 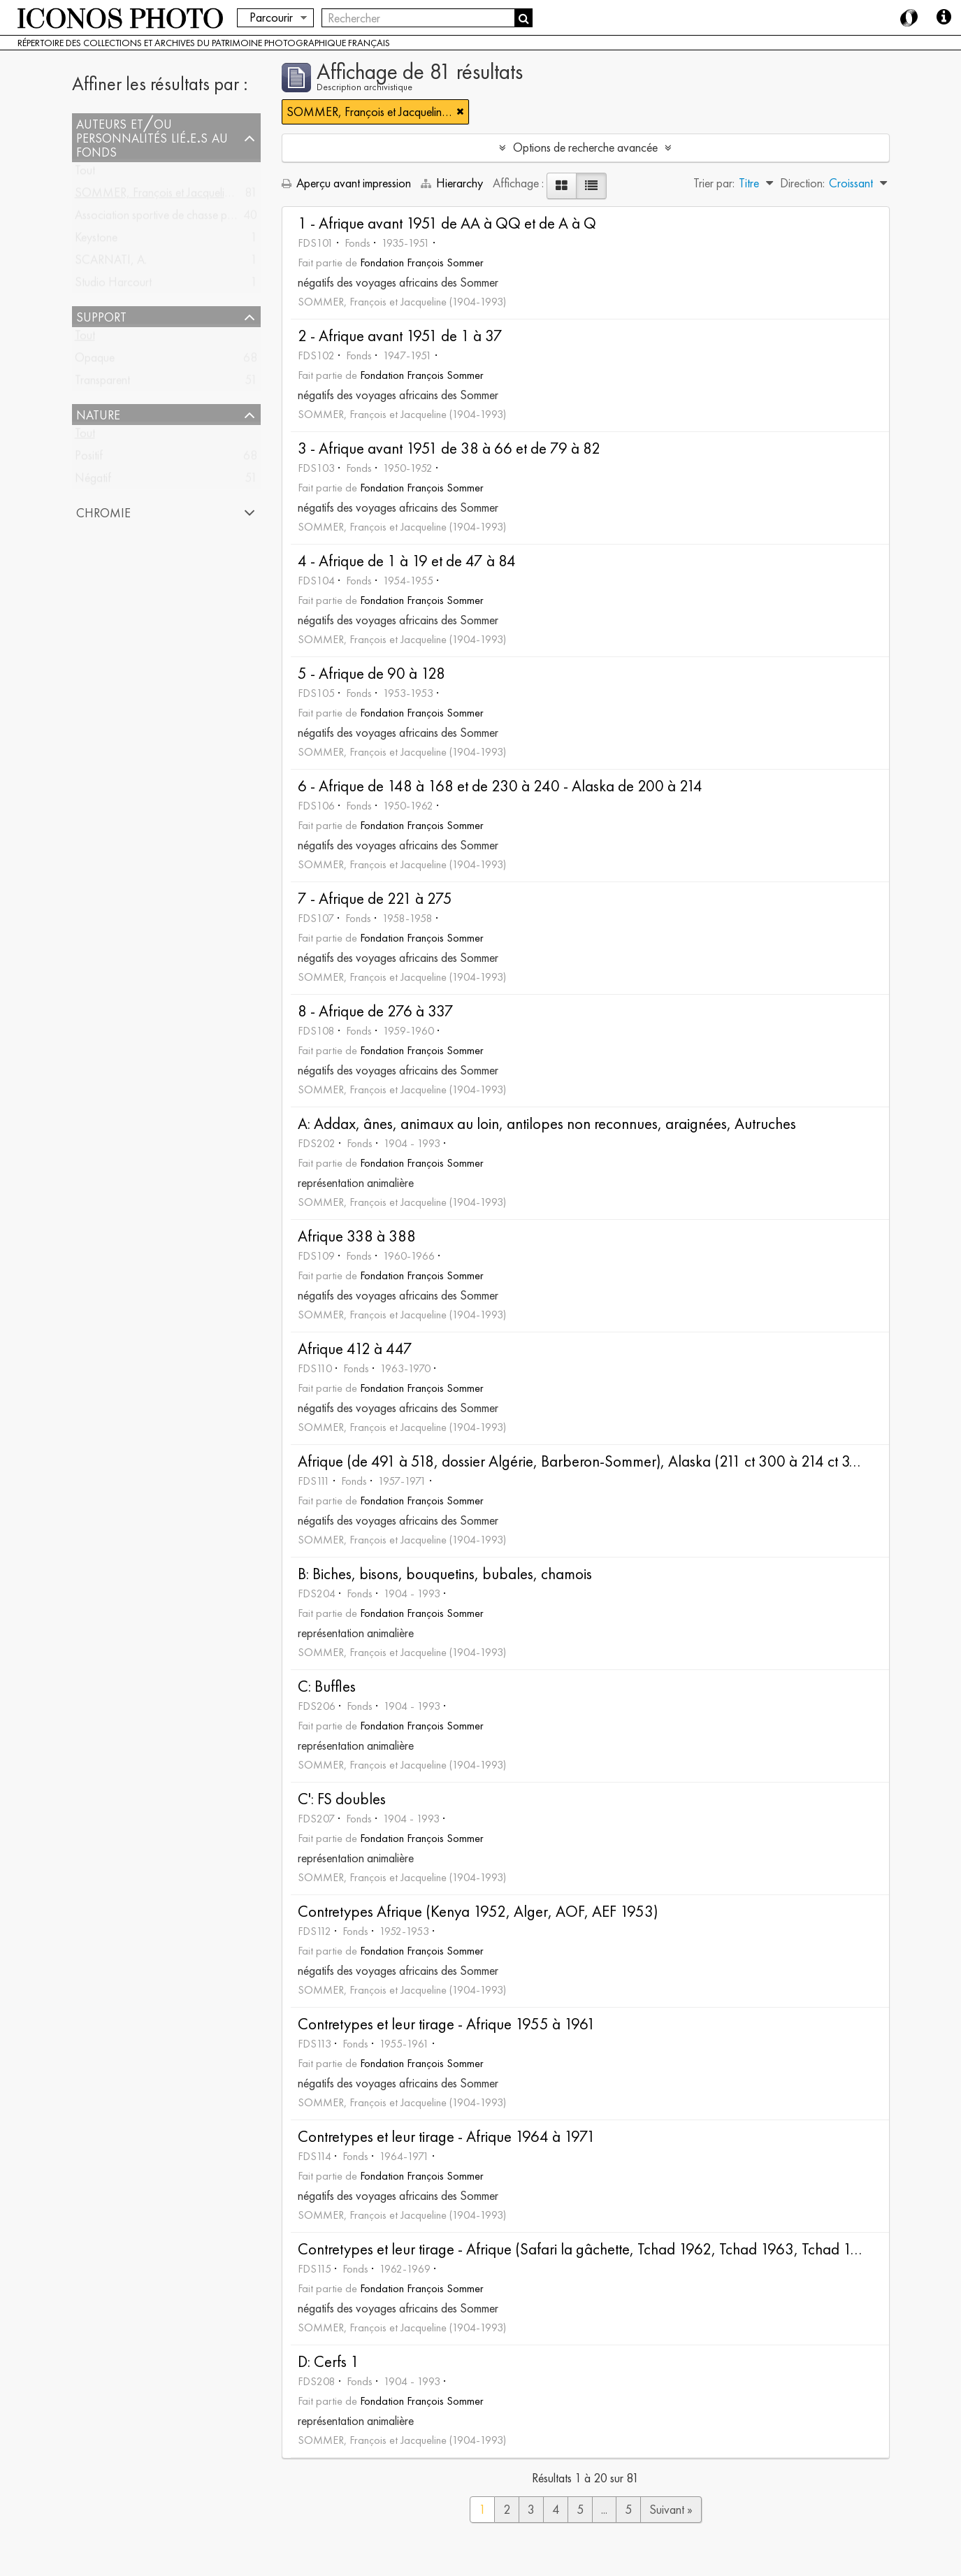 I want to click on 5 - Afrique de 90 à 128, so click(x=371, y=673).